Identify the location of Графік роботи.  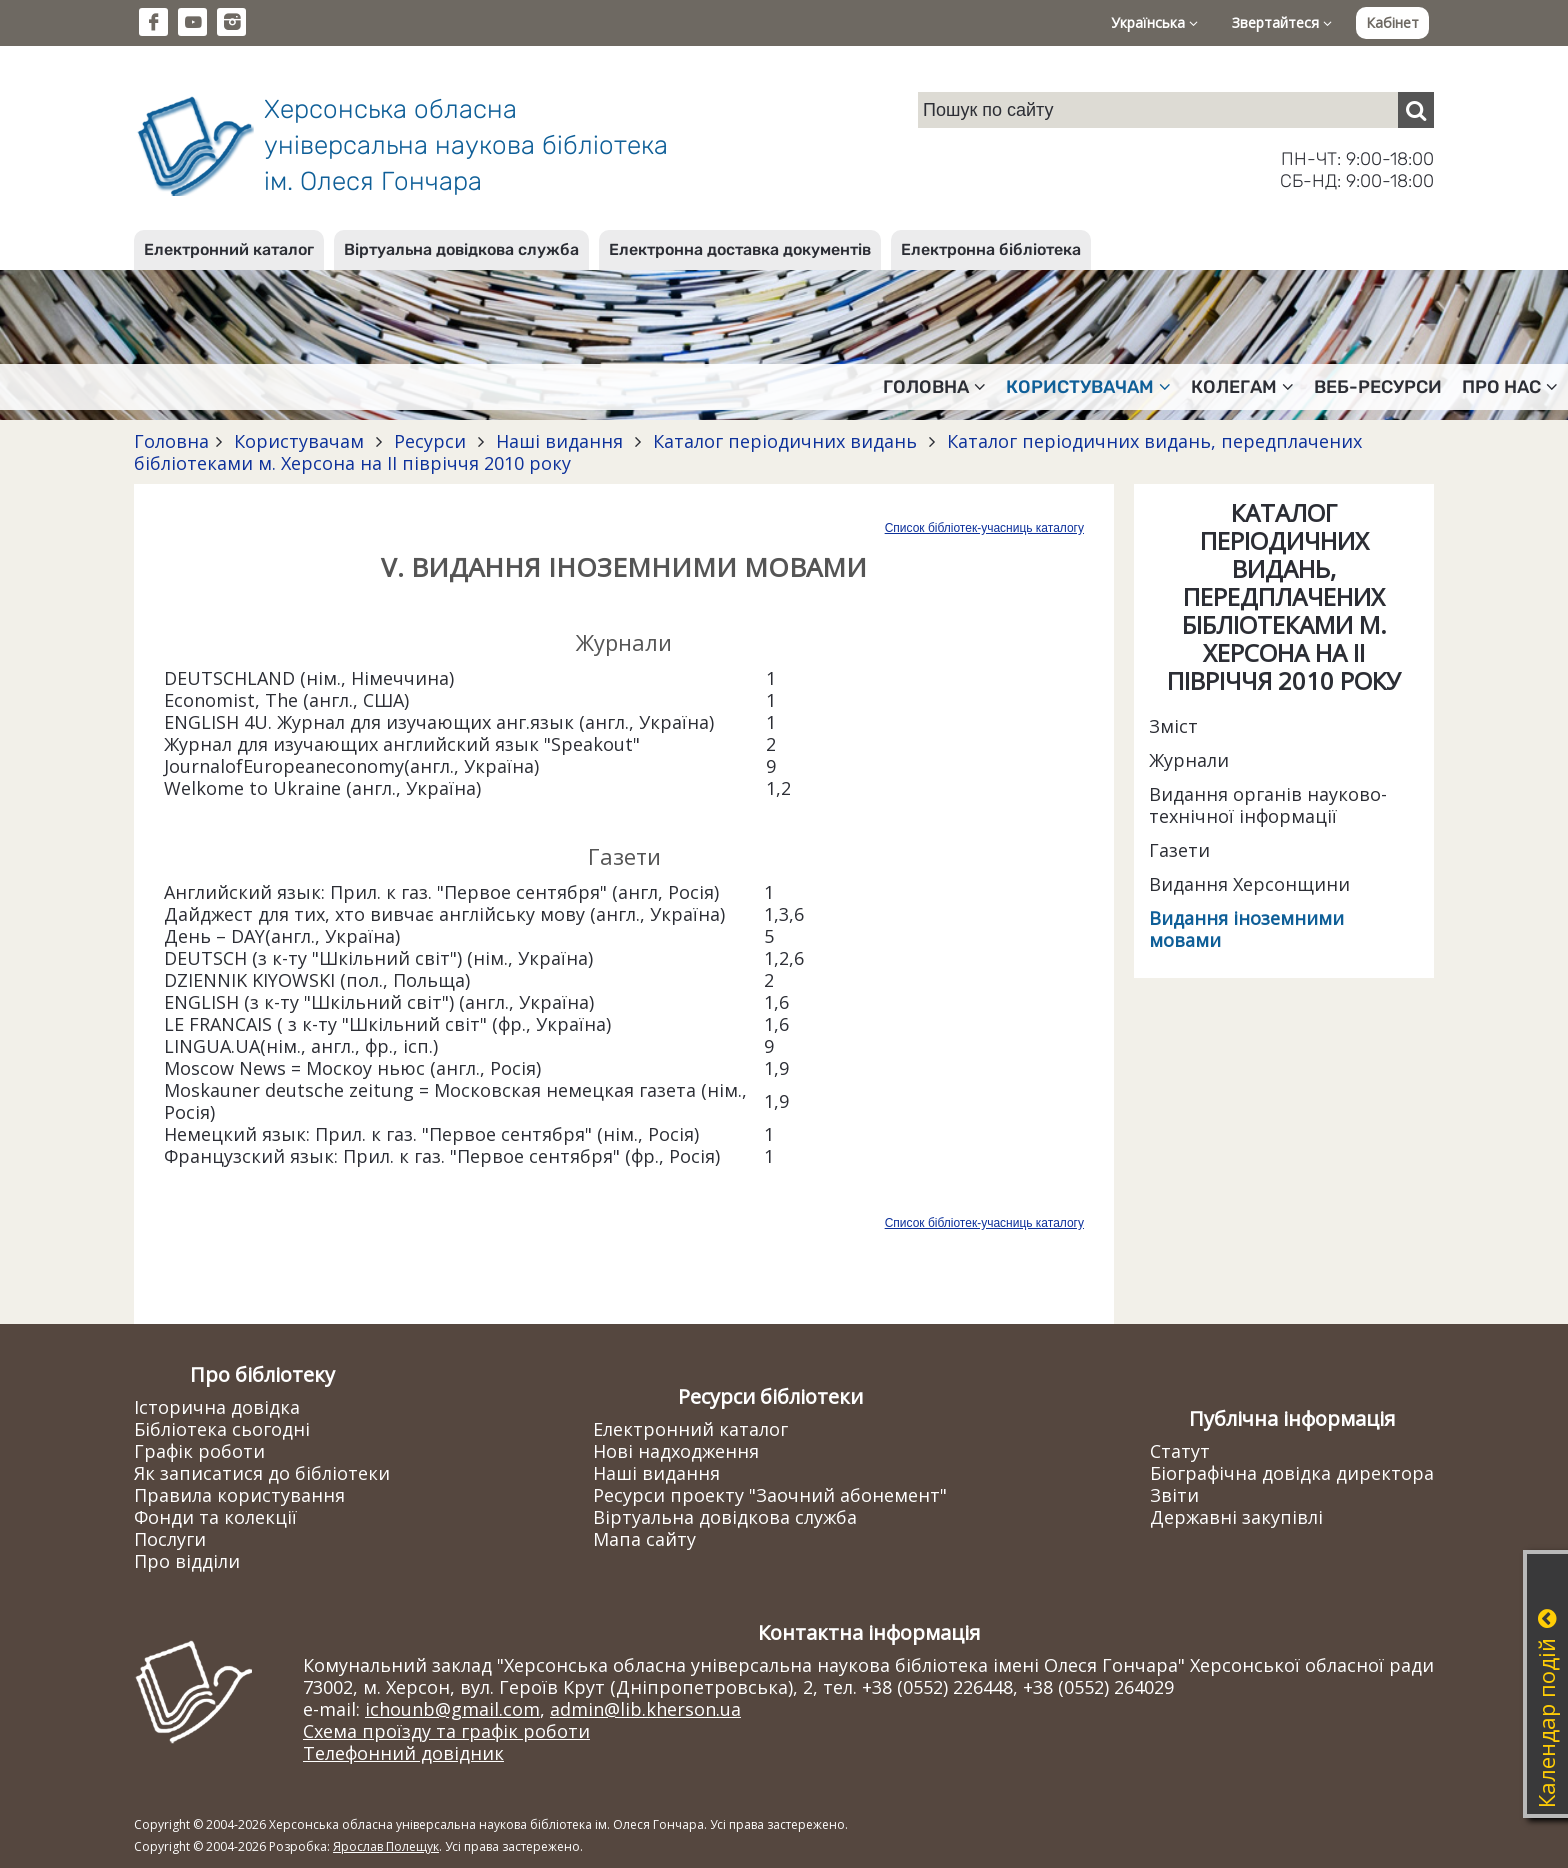
(199, 1451).